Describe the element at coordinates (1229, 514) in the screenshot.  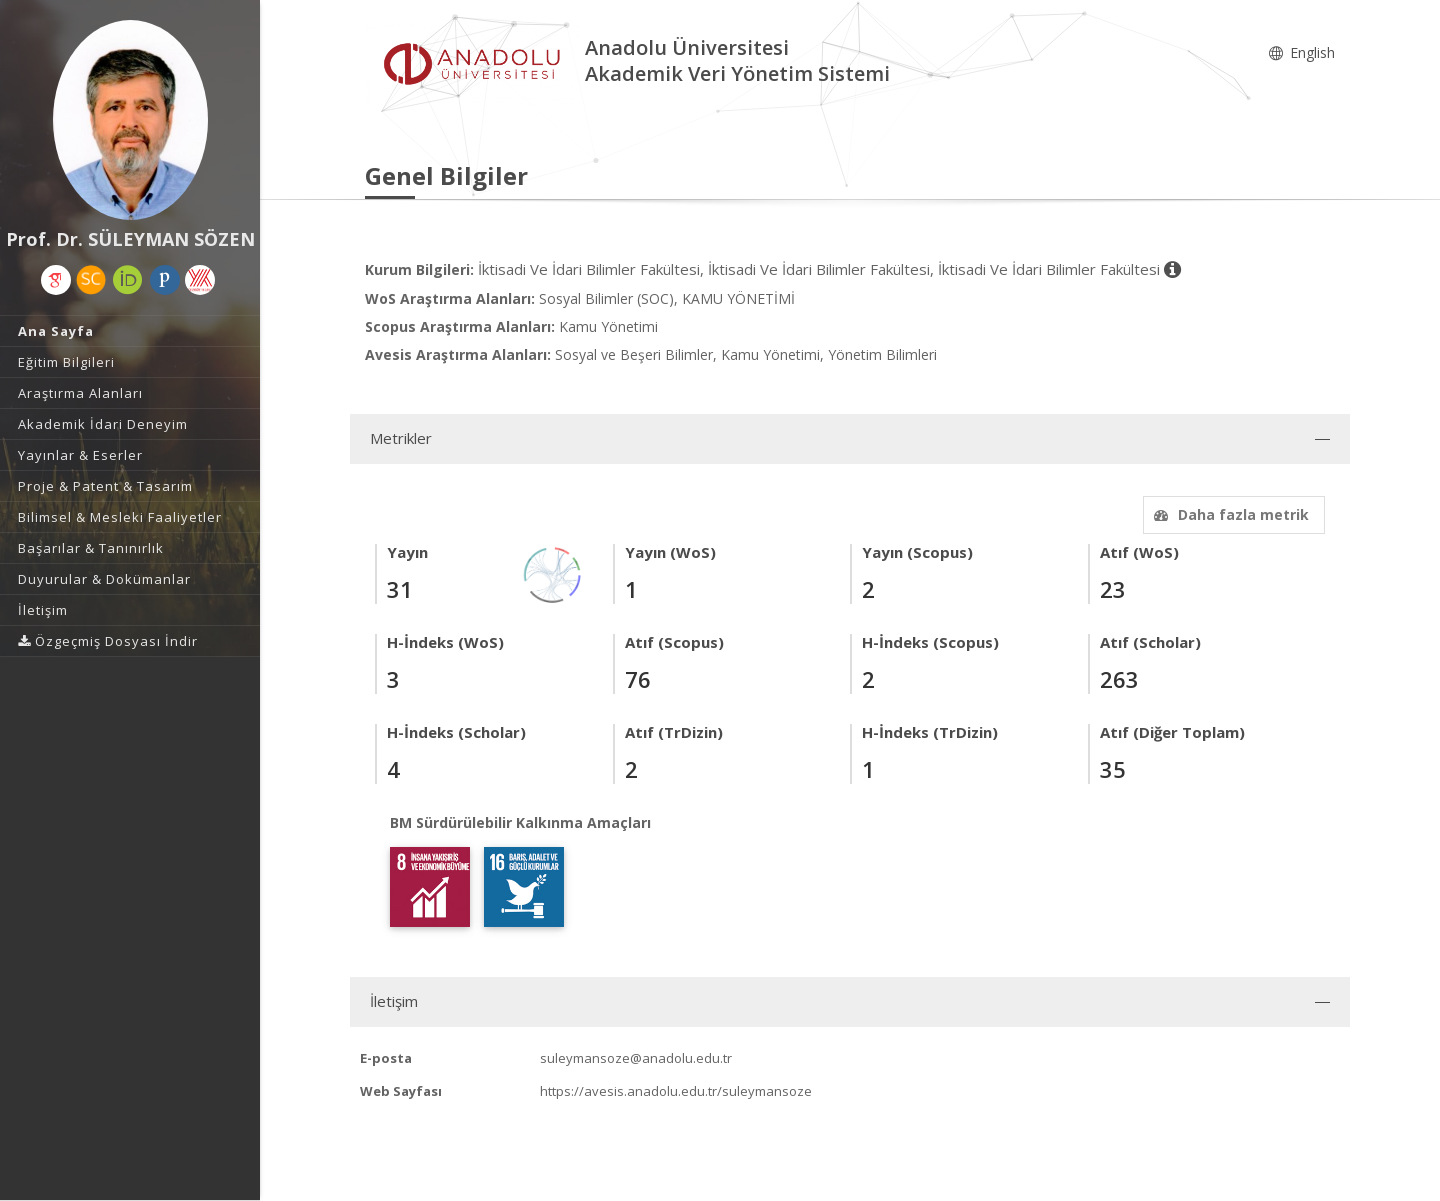
I see `Daha fazla metrik` at that location.